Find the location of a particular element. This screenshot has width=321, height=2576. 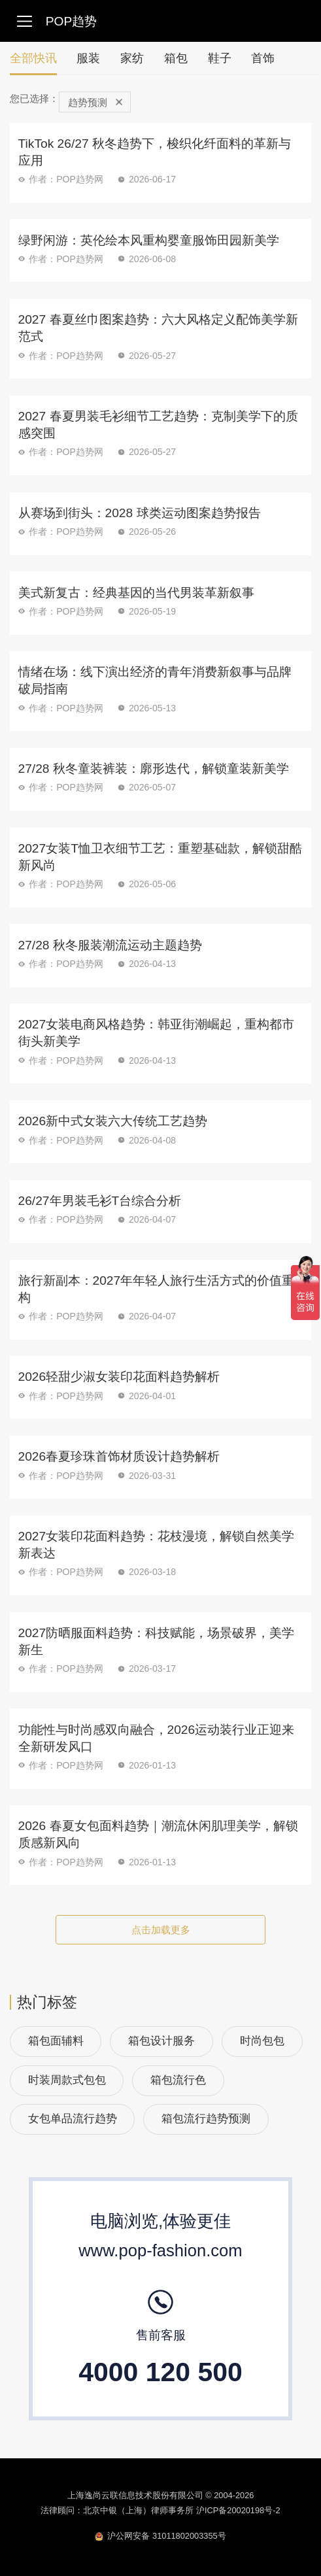

沪ICP备20020198号-2 is located at coordinates (238, 2510).